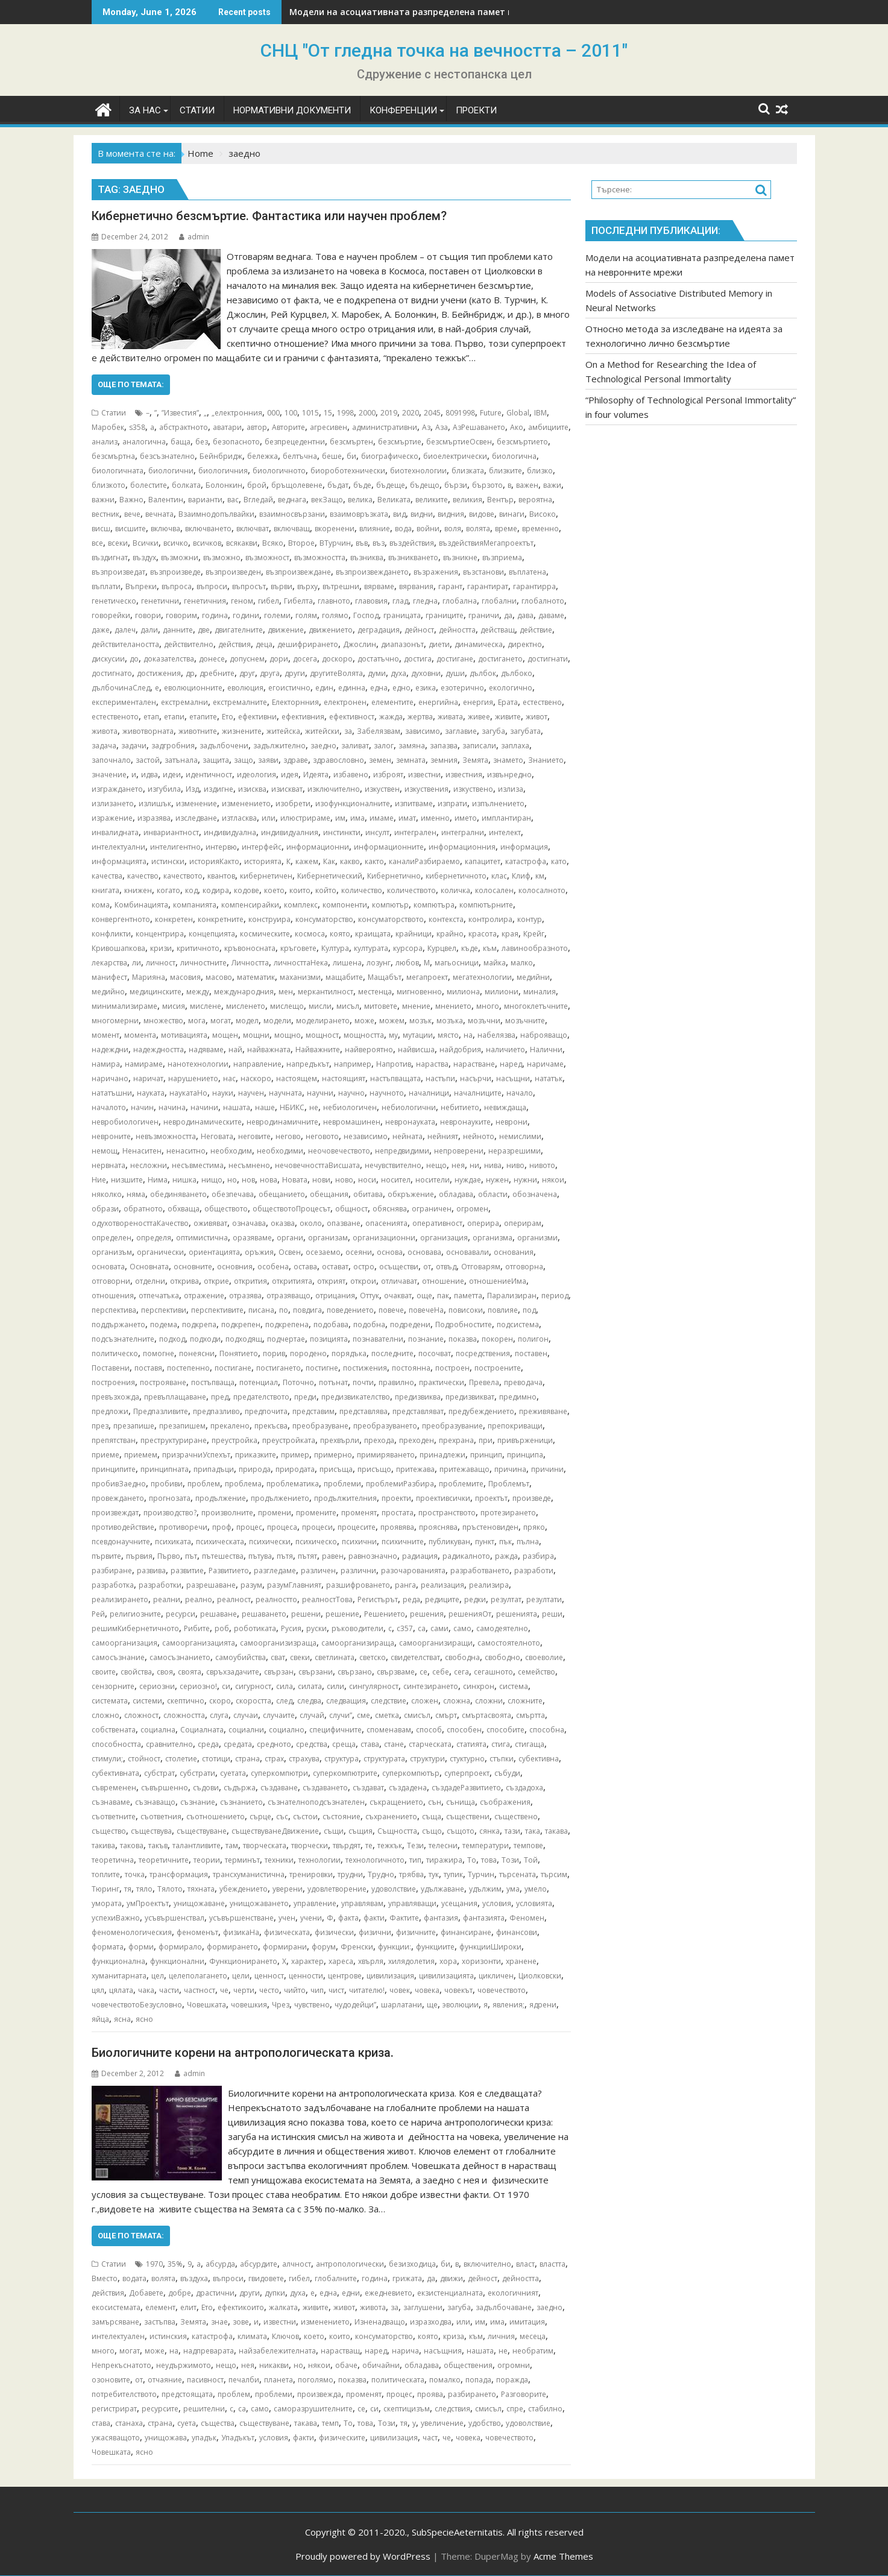 This screenshot has height=2576, width=888. I want to click on необходими, so click(280, 1151).